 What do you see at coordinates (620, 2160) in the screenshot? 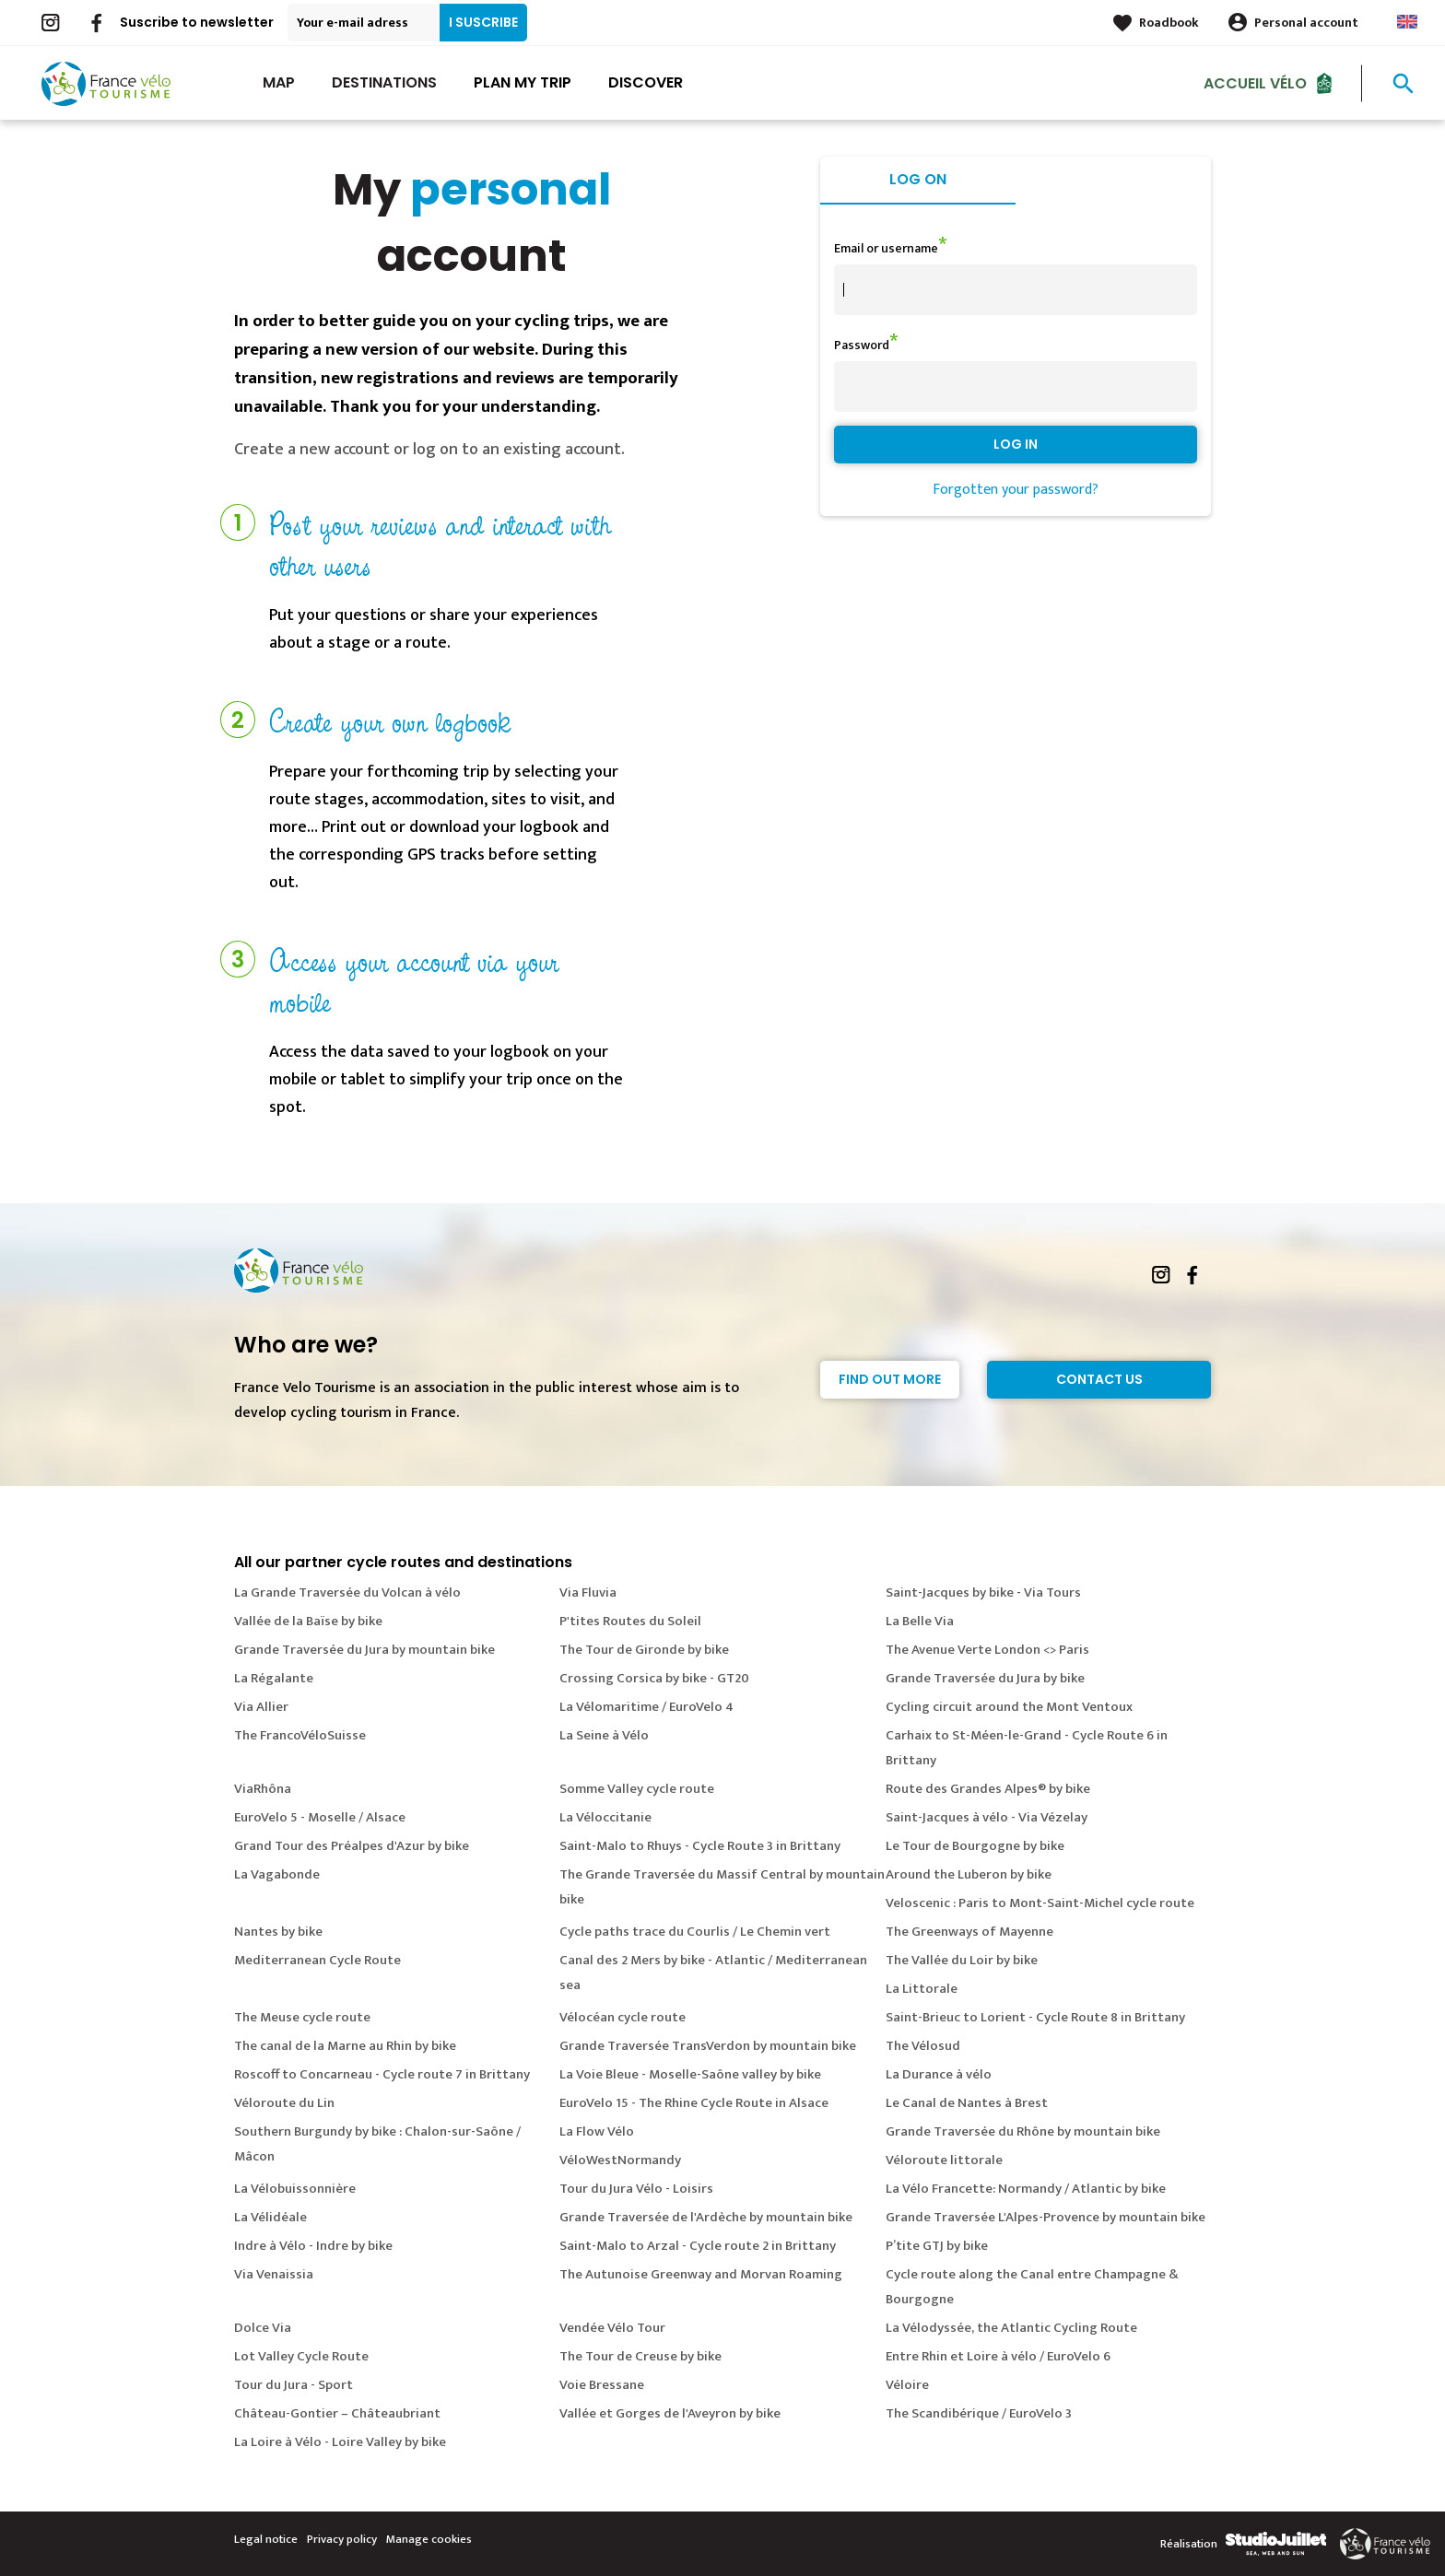
I see `VéloWestNormandy` at bounding box center [620, 2160].